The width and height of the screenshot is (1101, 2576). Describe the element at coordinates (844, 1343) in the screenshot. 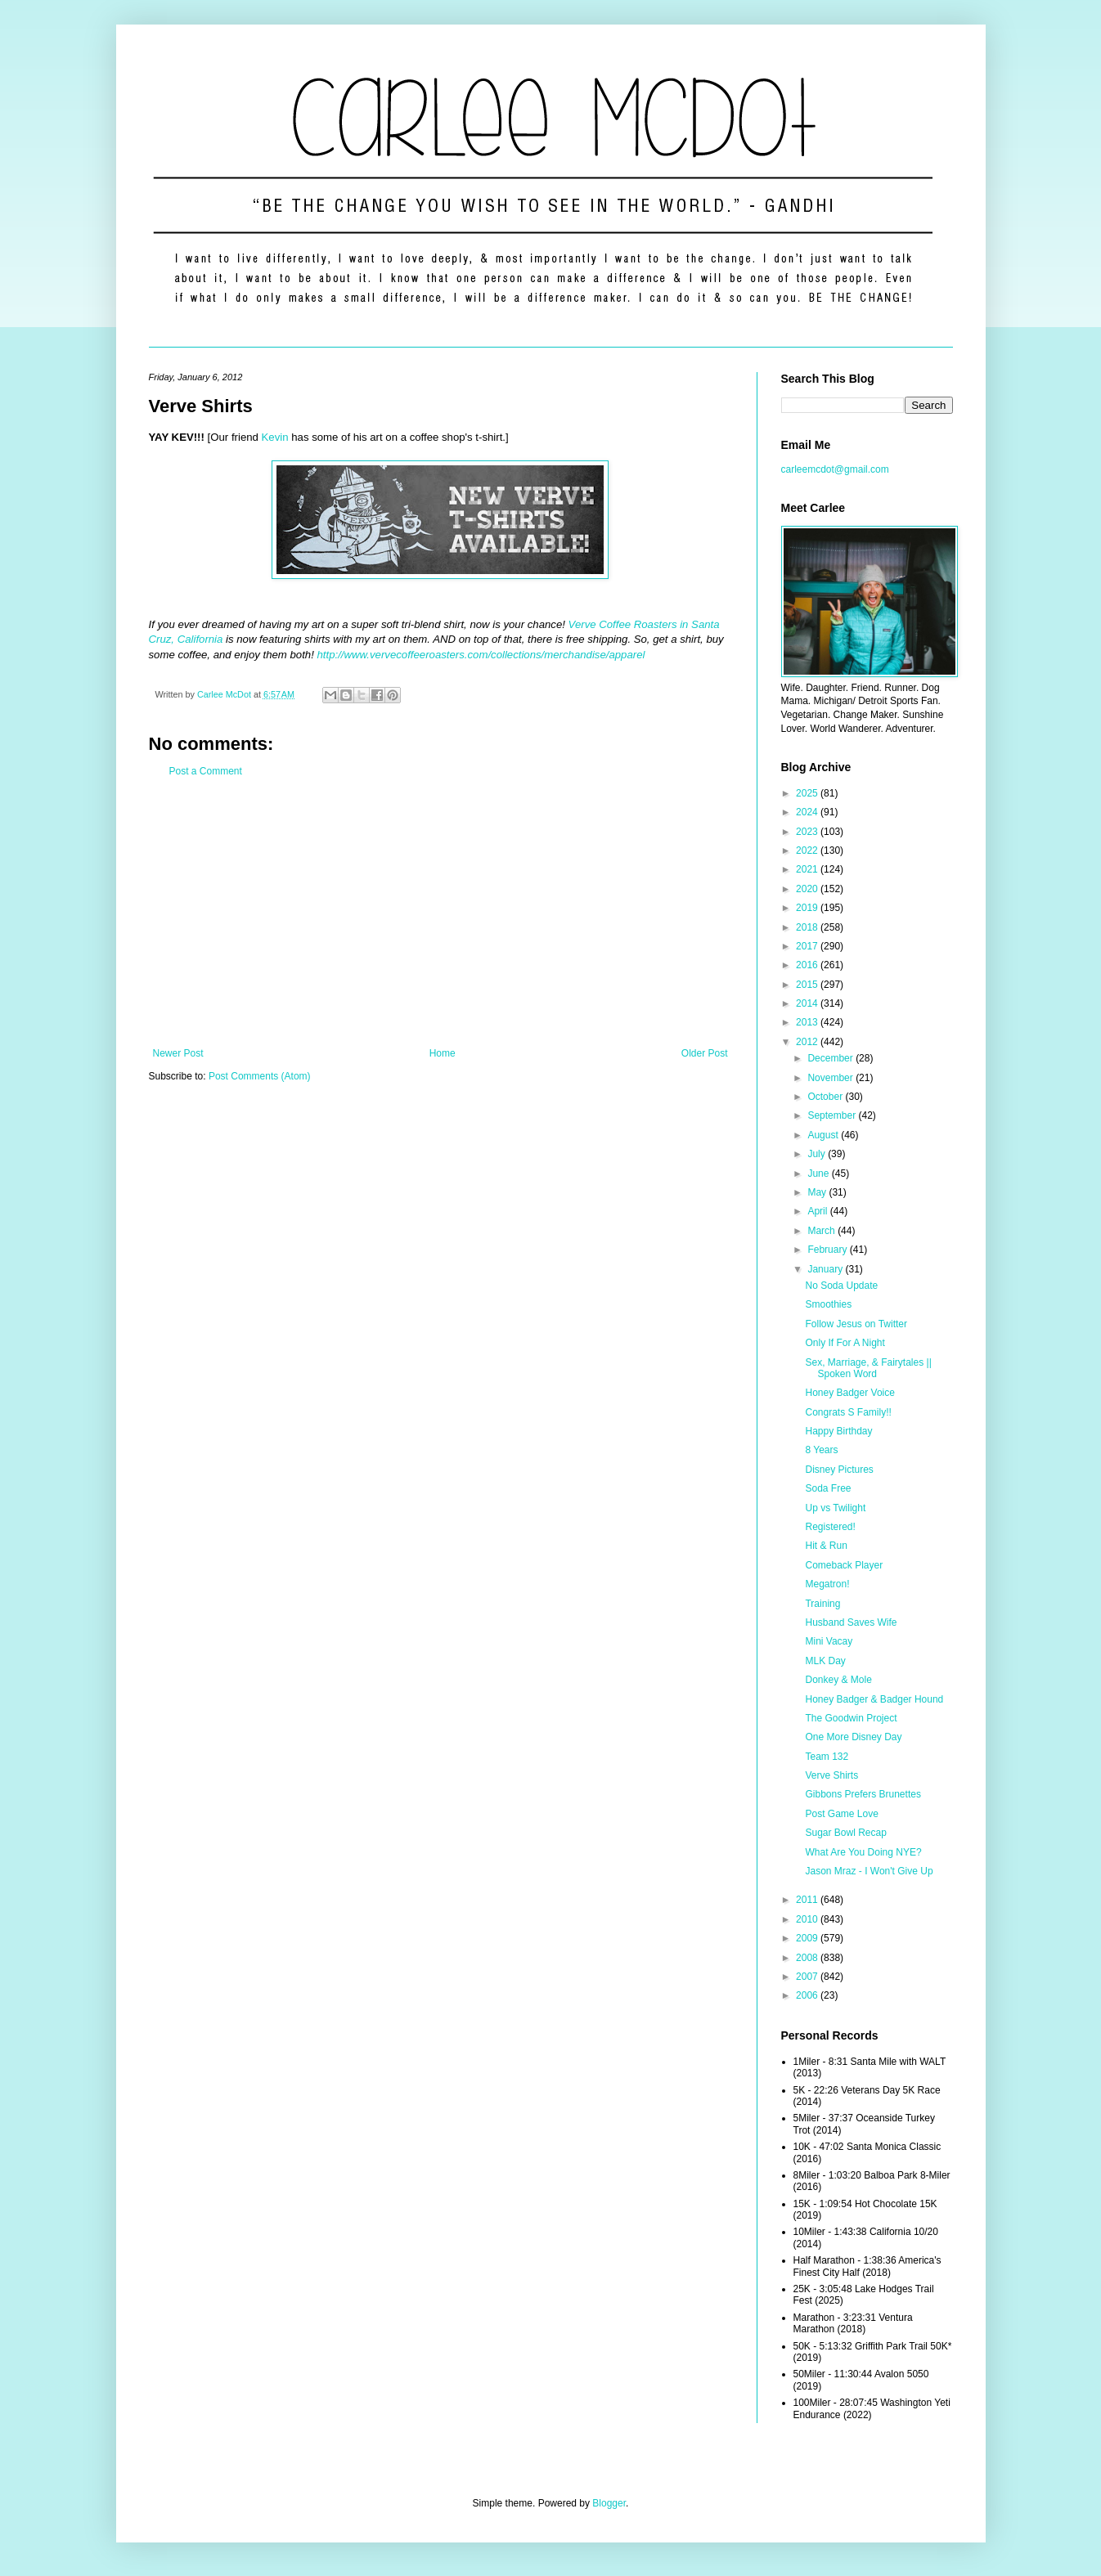

I see `Only If For A Night` at that location.